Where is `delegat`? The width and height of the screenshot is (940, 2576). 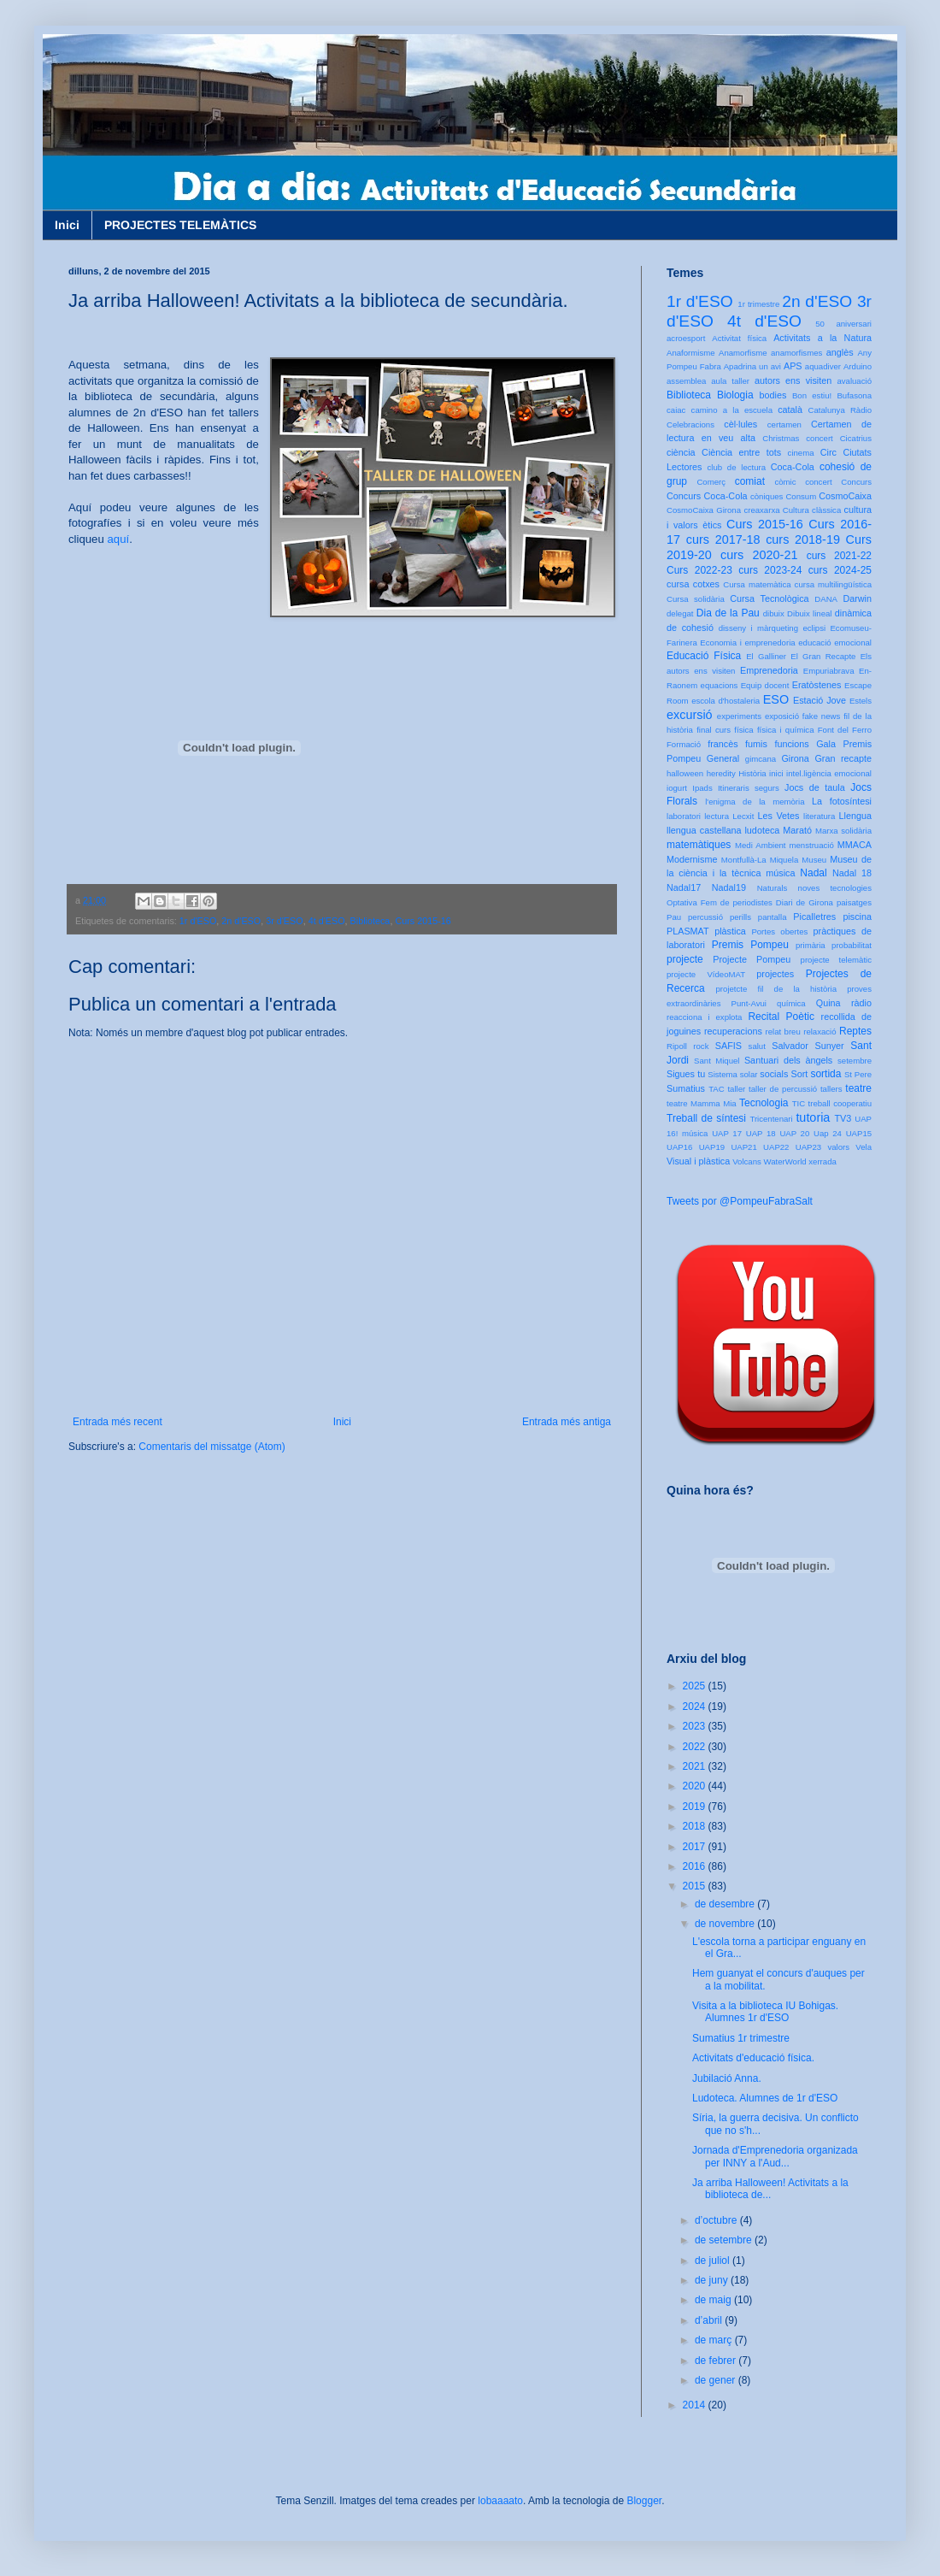 delegat is located at coordinates (680, 613).